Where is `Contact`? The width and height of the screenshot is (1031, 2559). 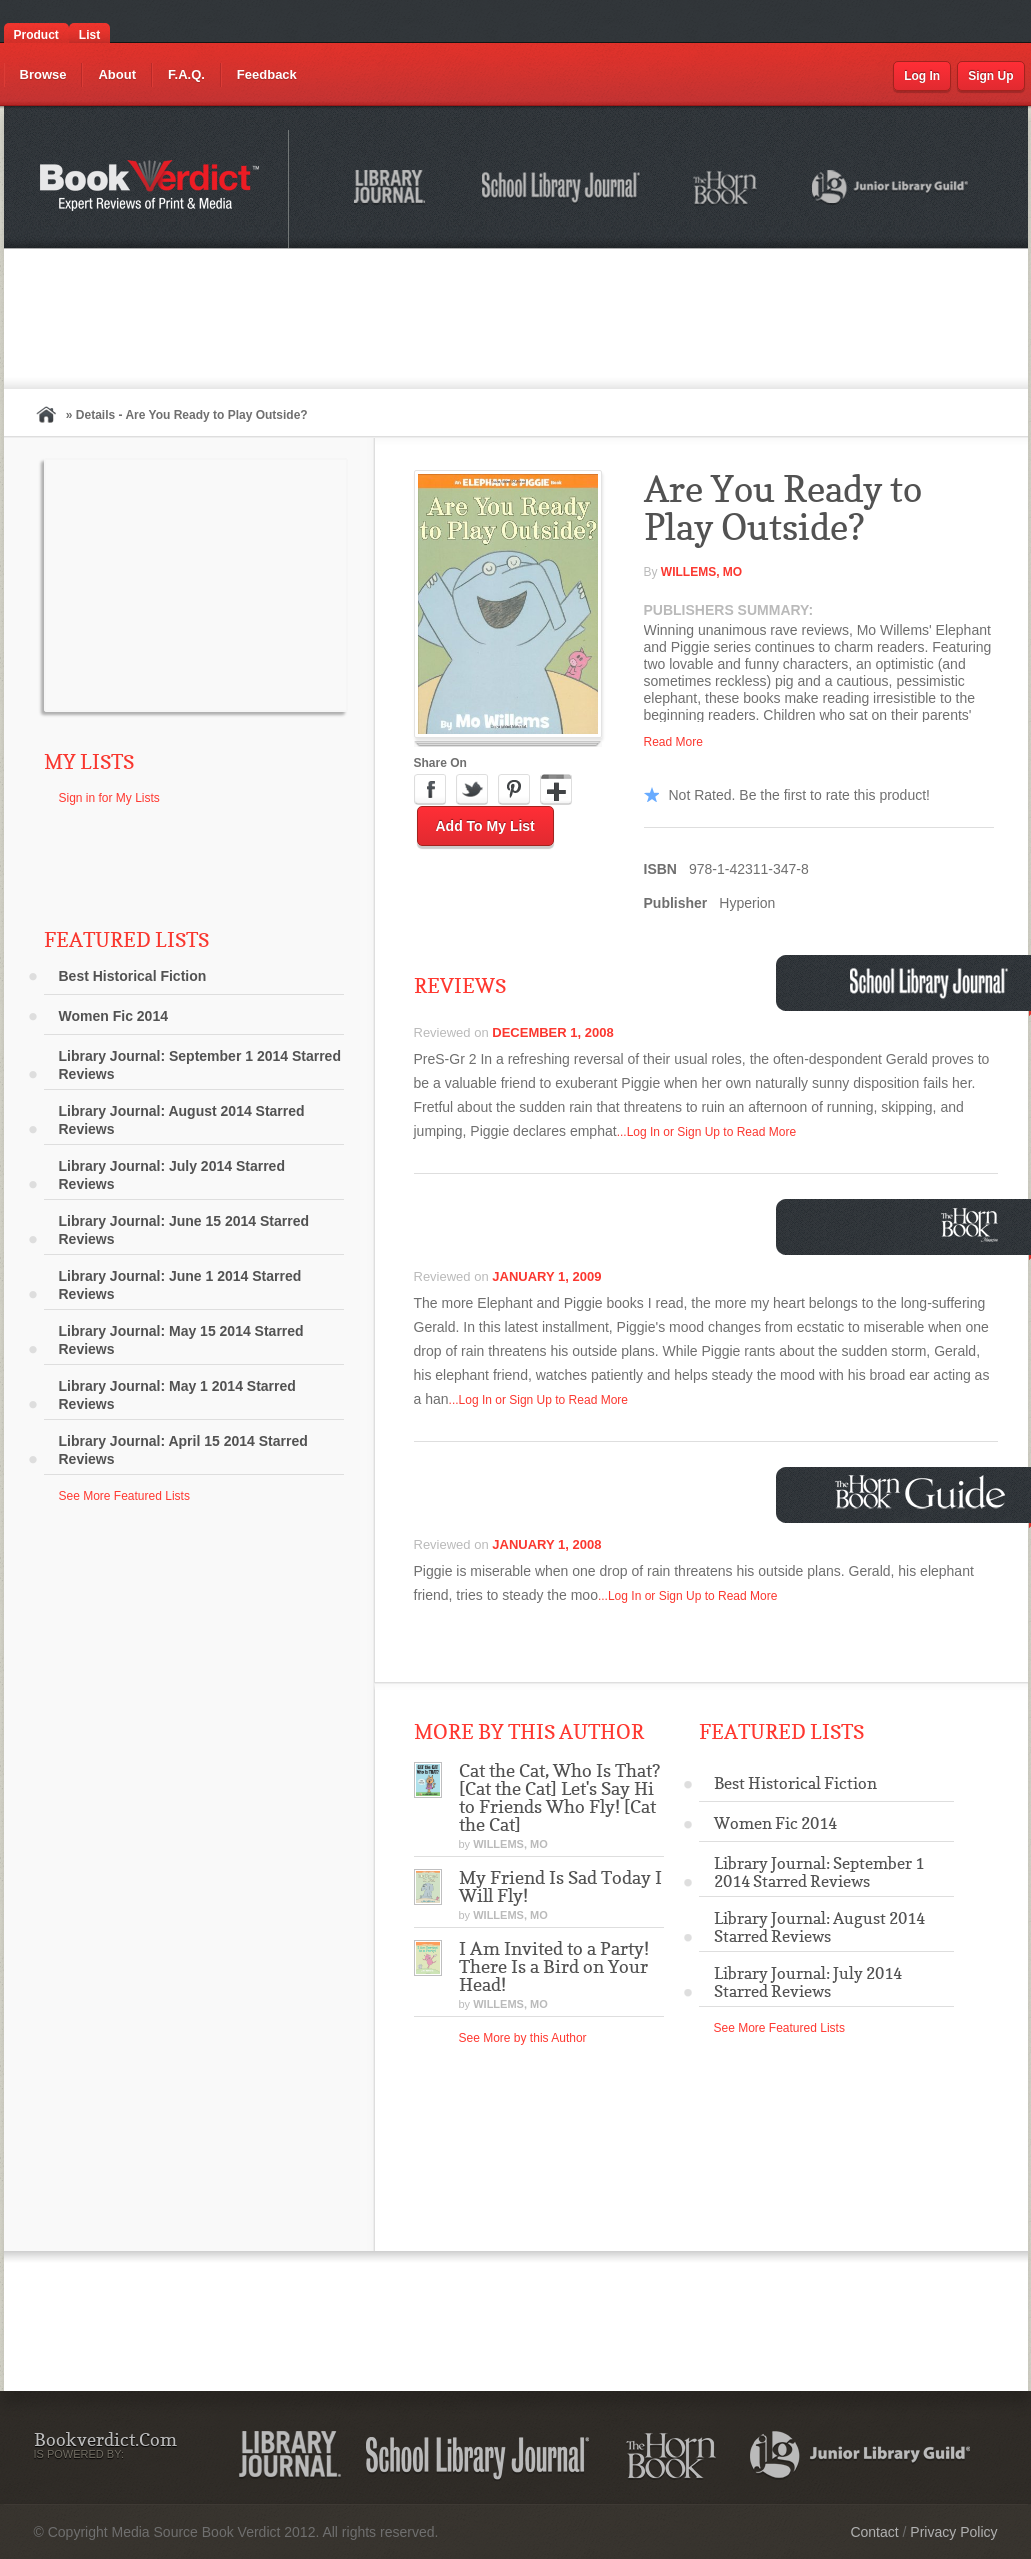 Contact is located at coordinates (874, 2532).